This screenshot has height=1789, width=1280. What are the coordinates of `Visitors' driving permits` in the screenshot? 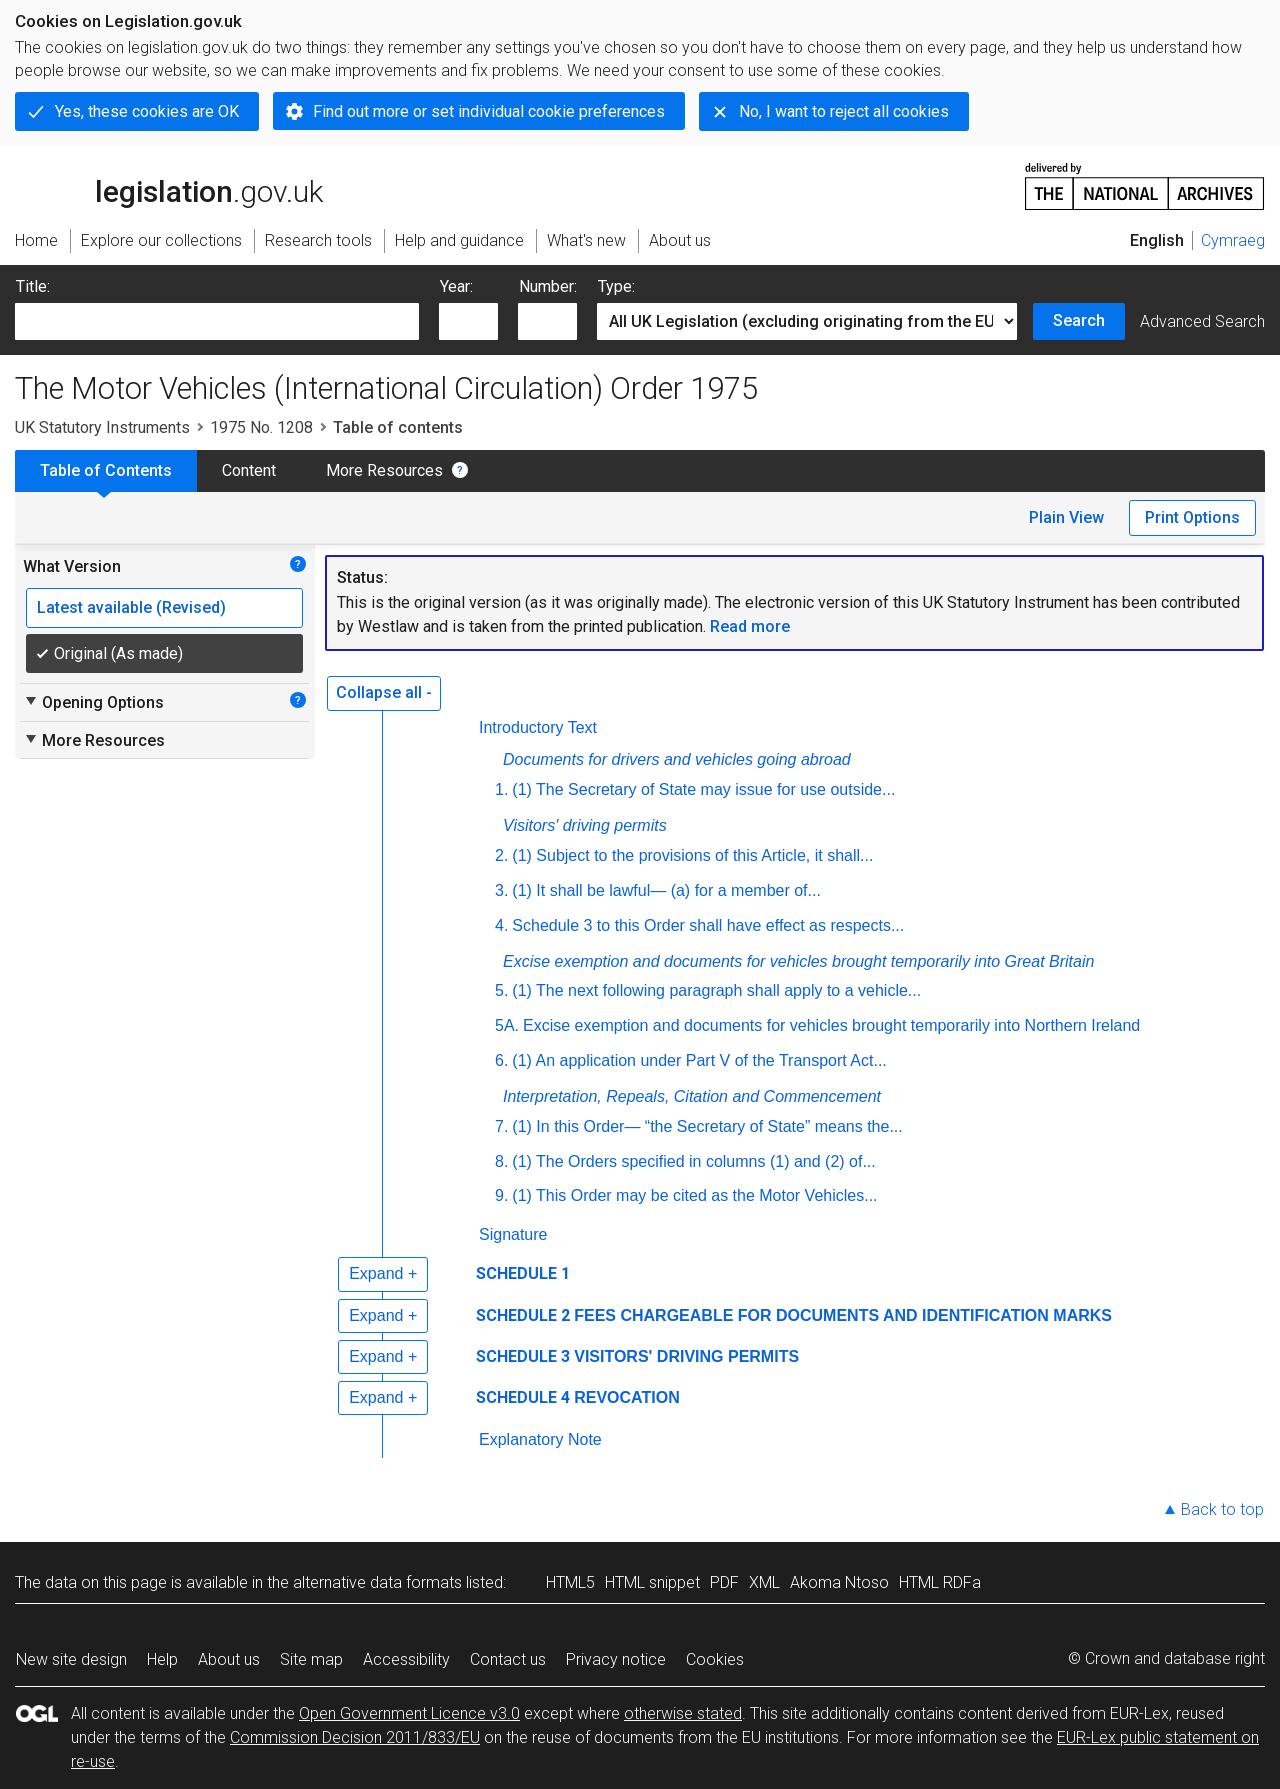 It's located at (585, 825).